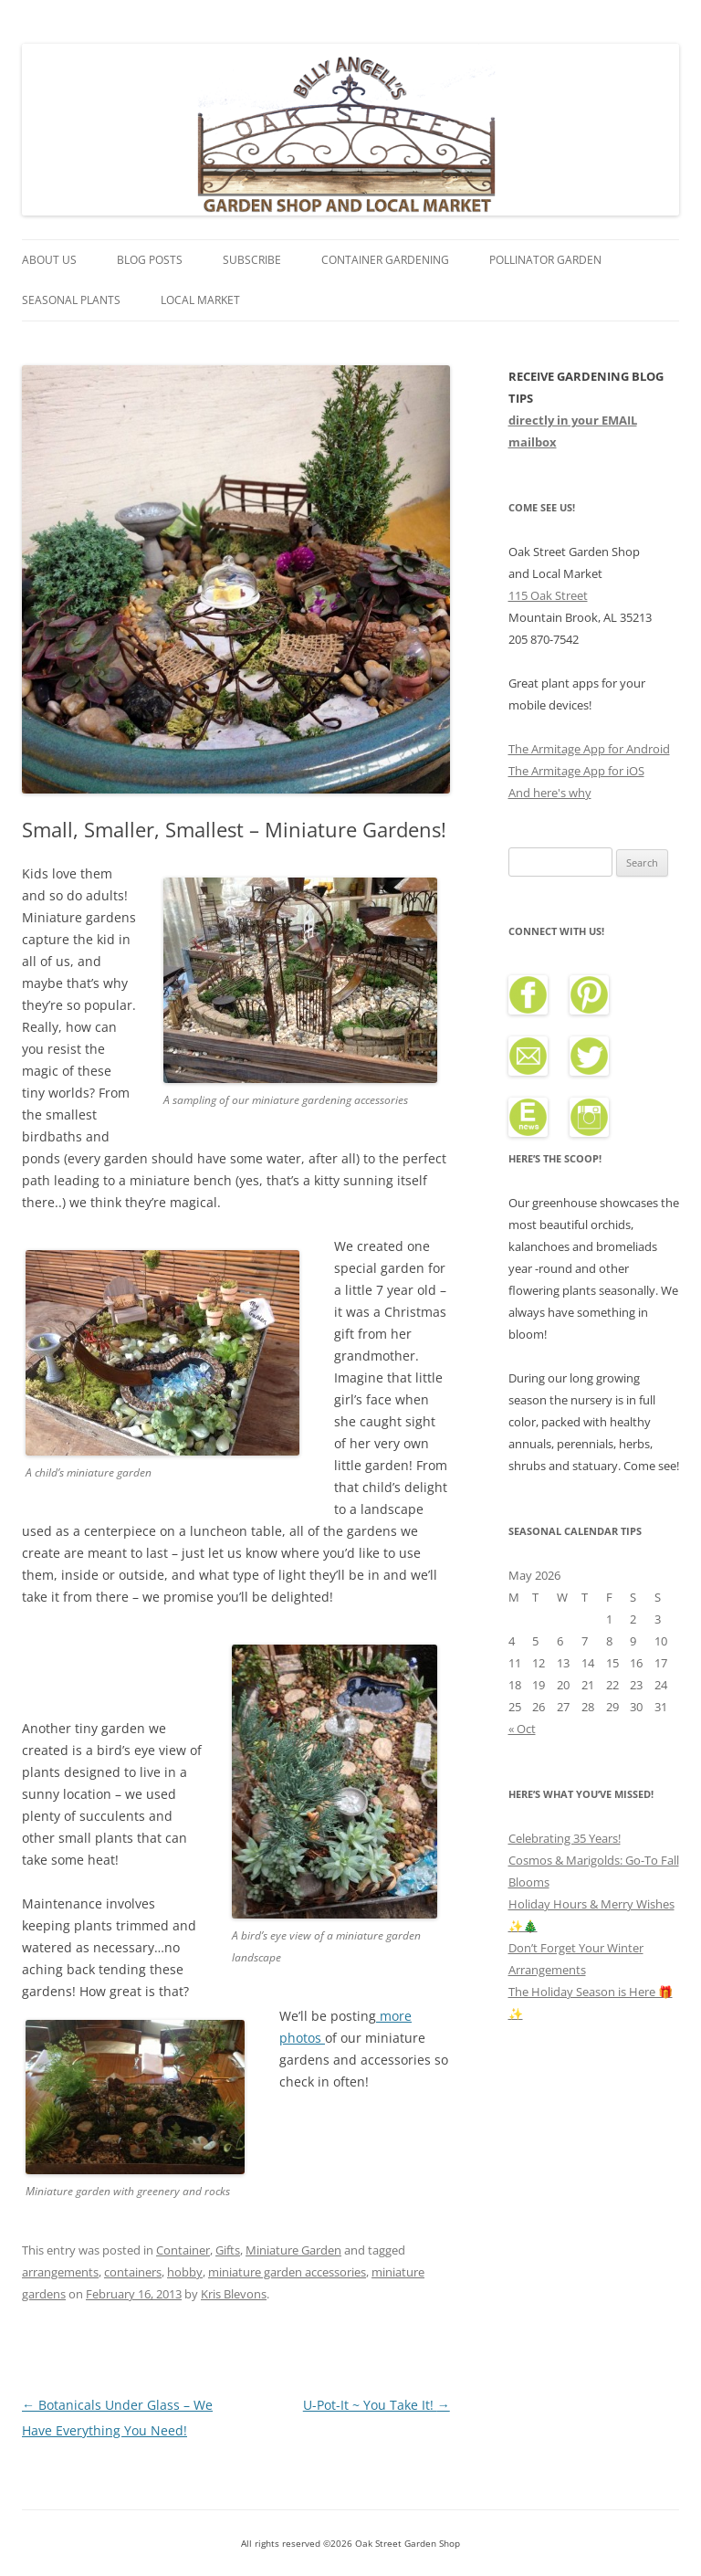  Describe the element at coordinates (545, 260) in the screenshot. I see `Pollinator Garden` at that location.